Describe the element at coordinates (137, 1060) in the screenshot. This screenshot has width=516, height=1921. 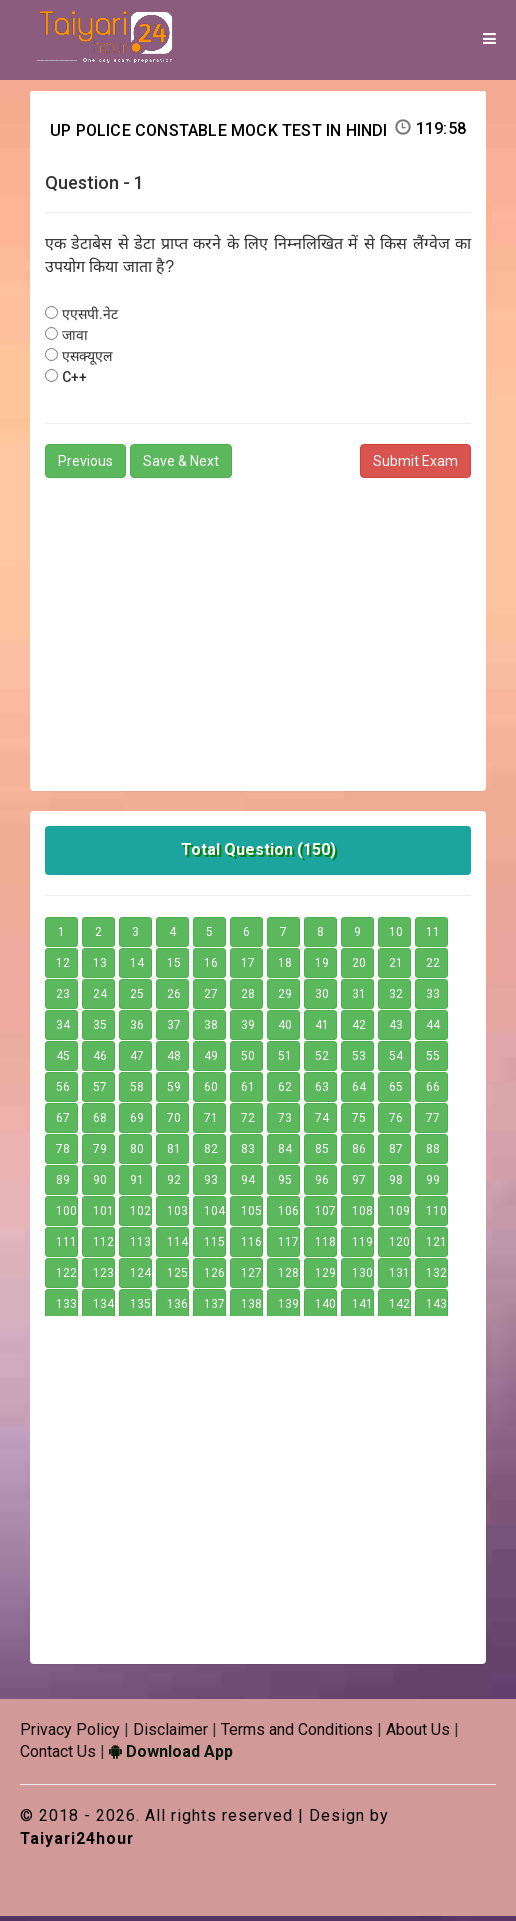
I see `47` at that location.